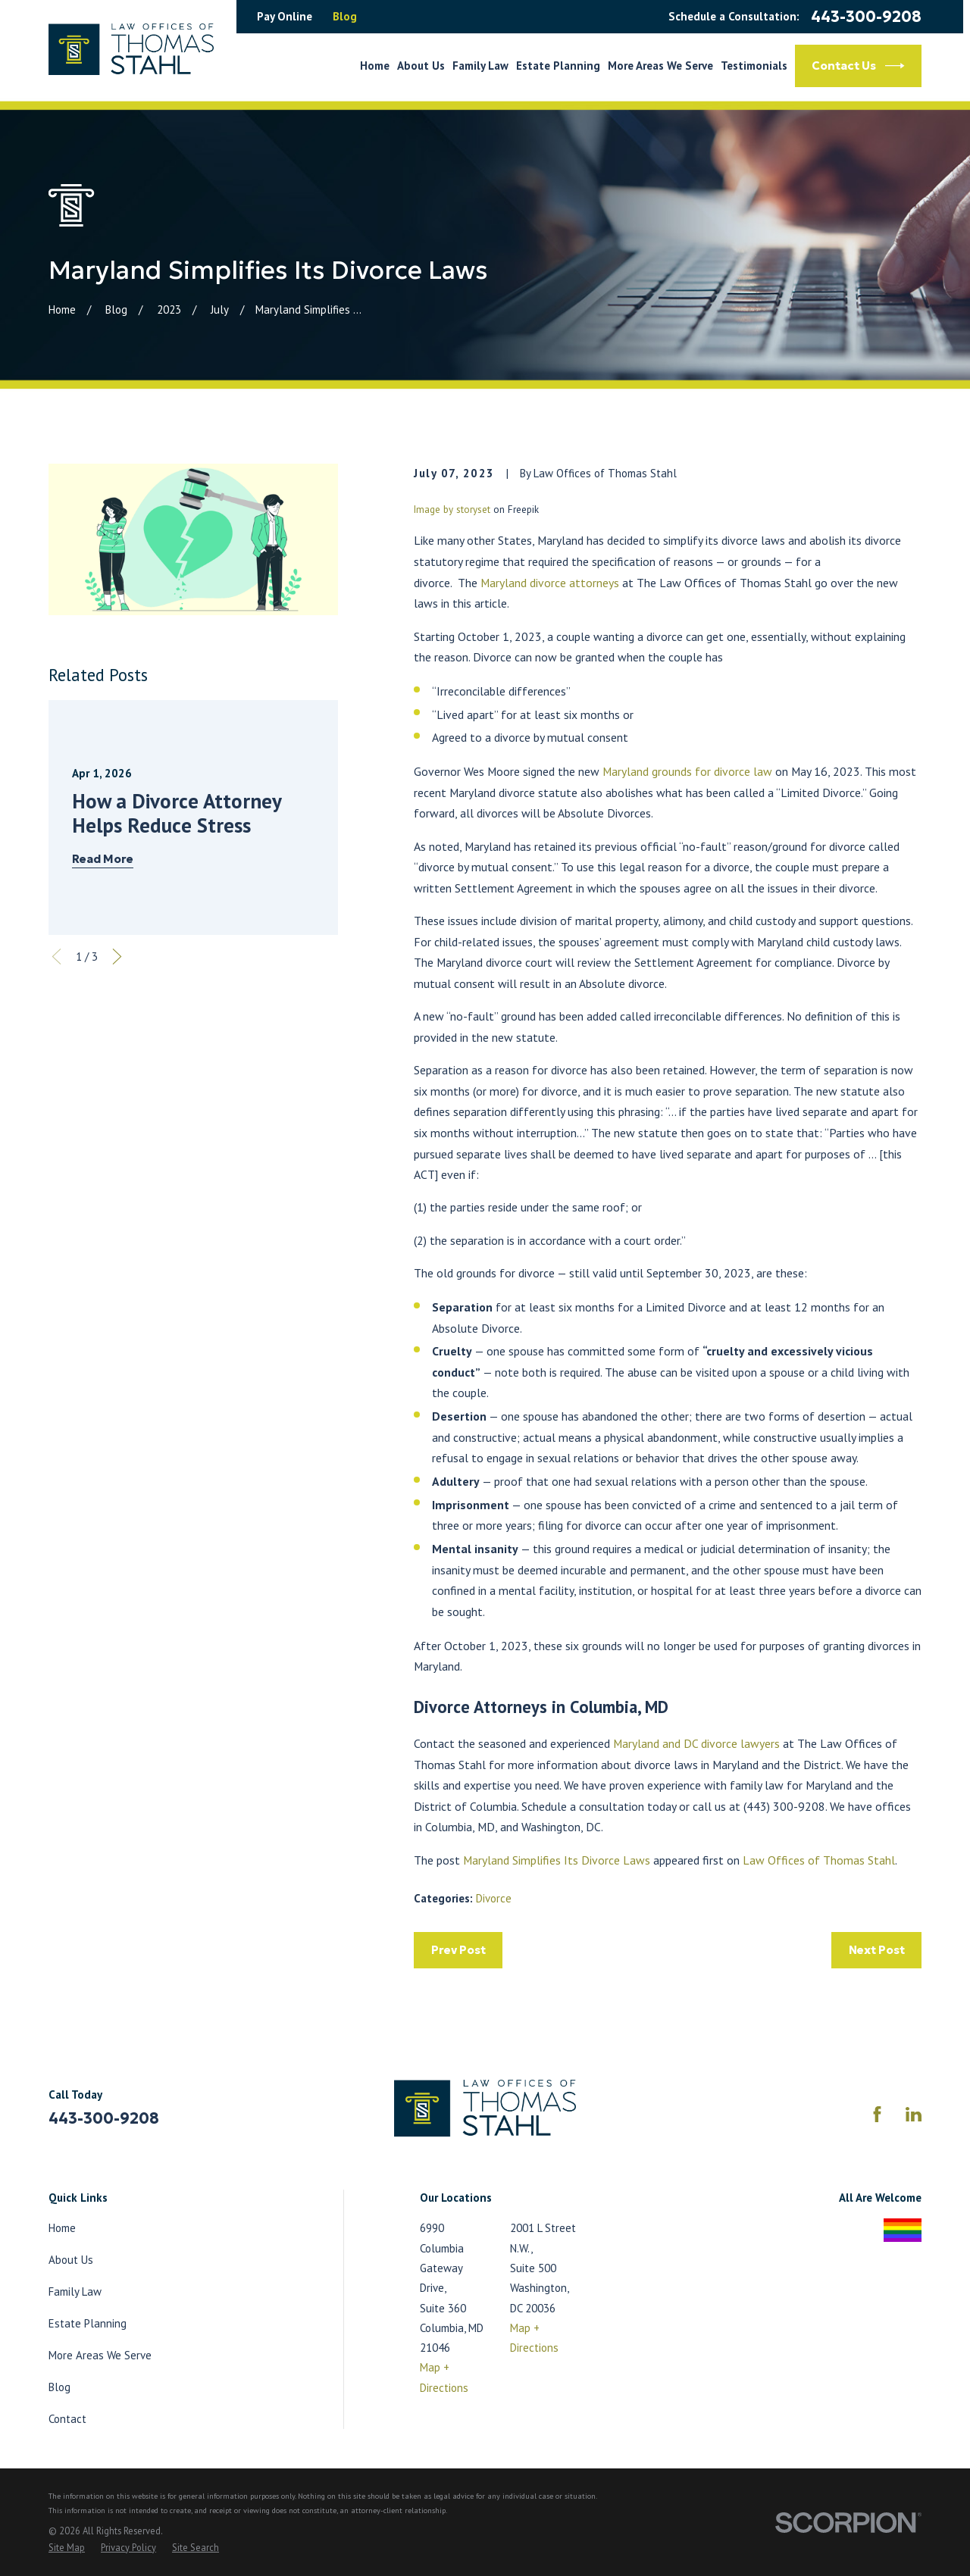  Describe the element at coordinates (858, 66) in the screenshot. I see `Contact Us` at that location.